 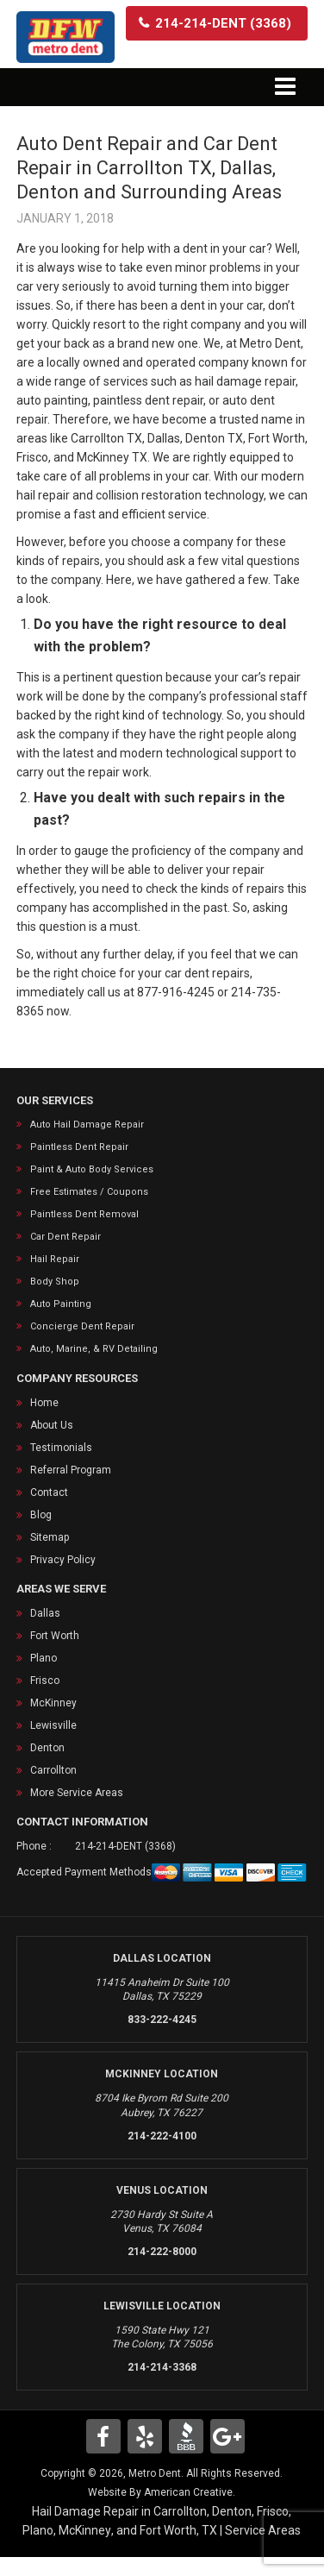 What do you see at coordinates (43, 1658) in the screenshot?
I see `Plano` at bounding box center [43, 1658].